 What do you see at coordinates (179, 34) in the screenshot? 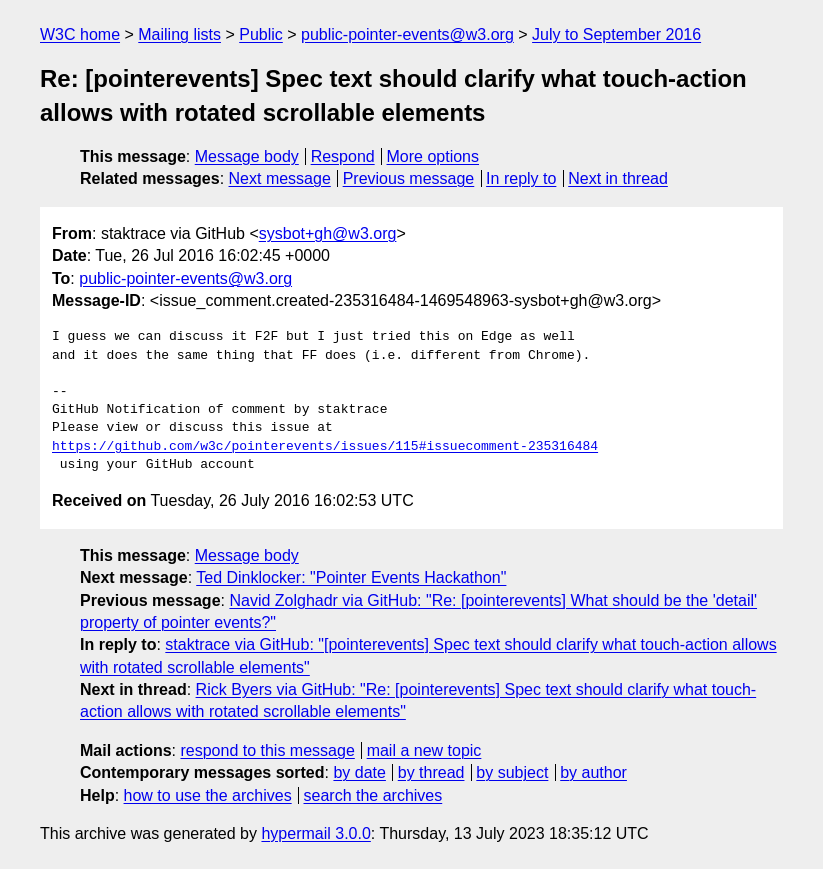
I see `Mailing lists` at bounding box center [179, 34].